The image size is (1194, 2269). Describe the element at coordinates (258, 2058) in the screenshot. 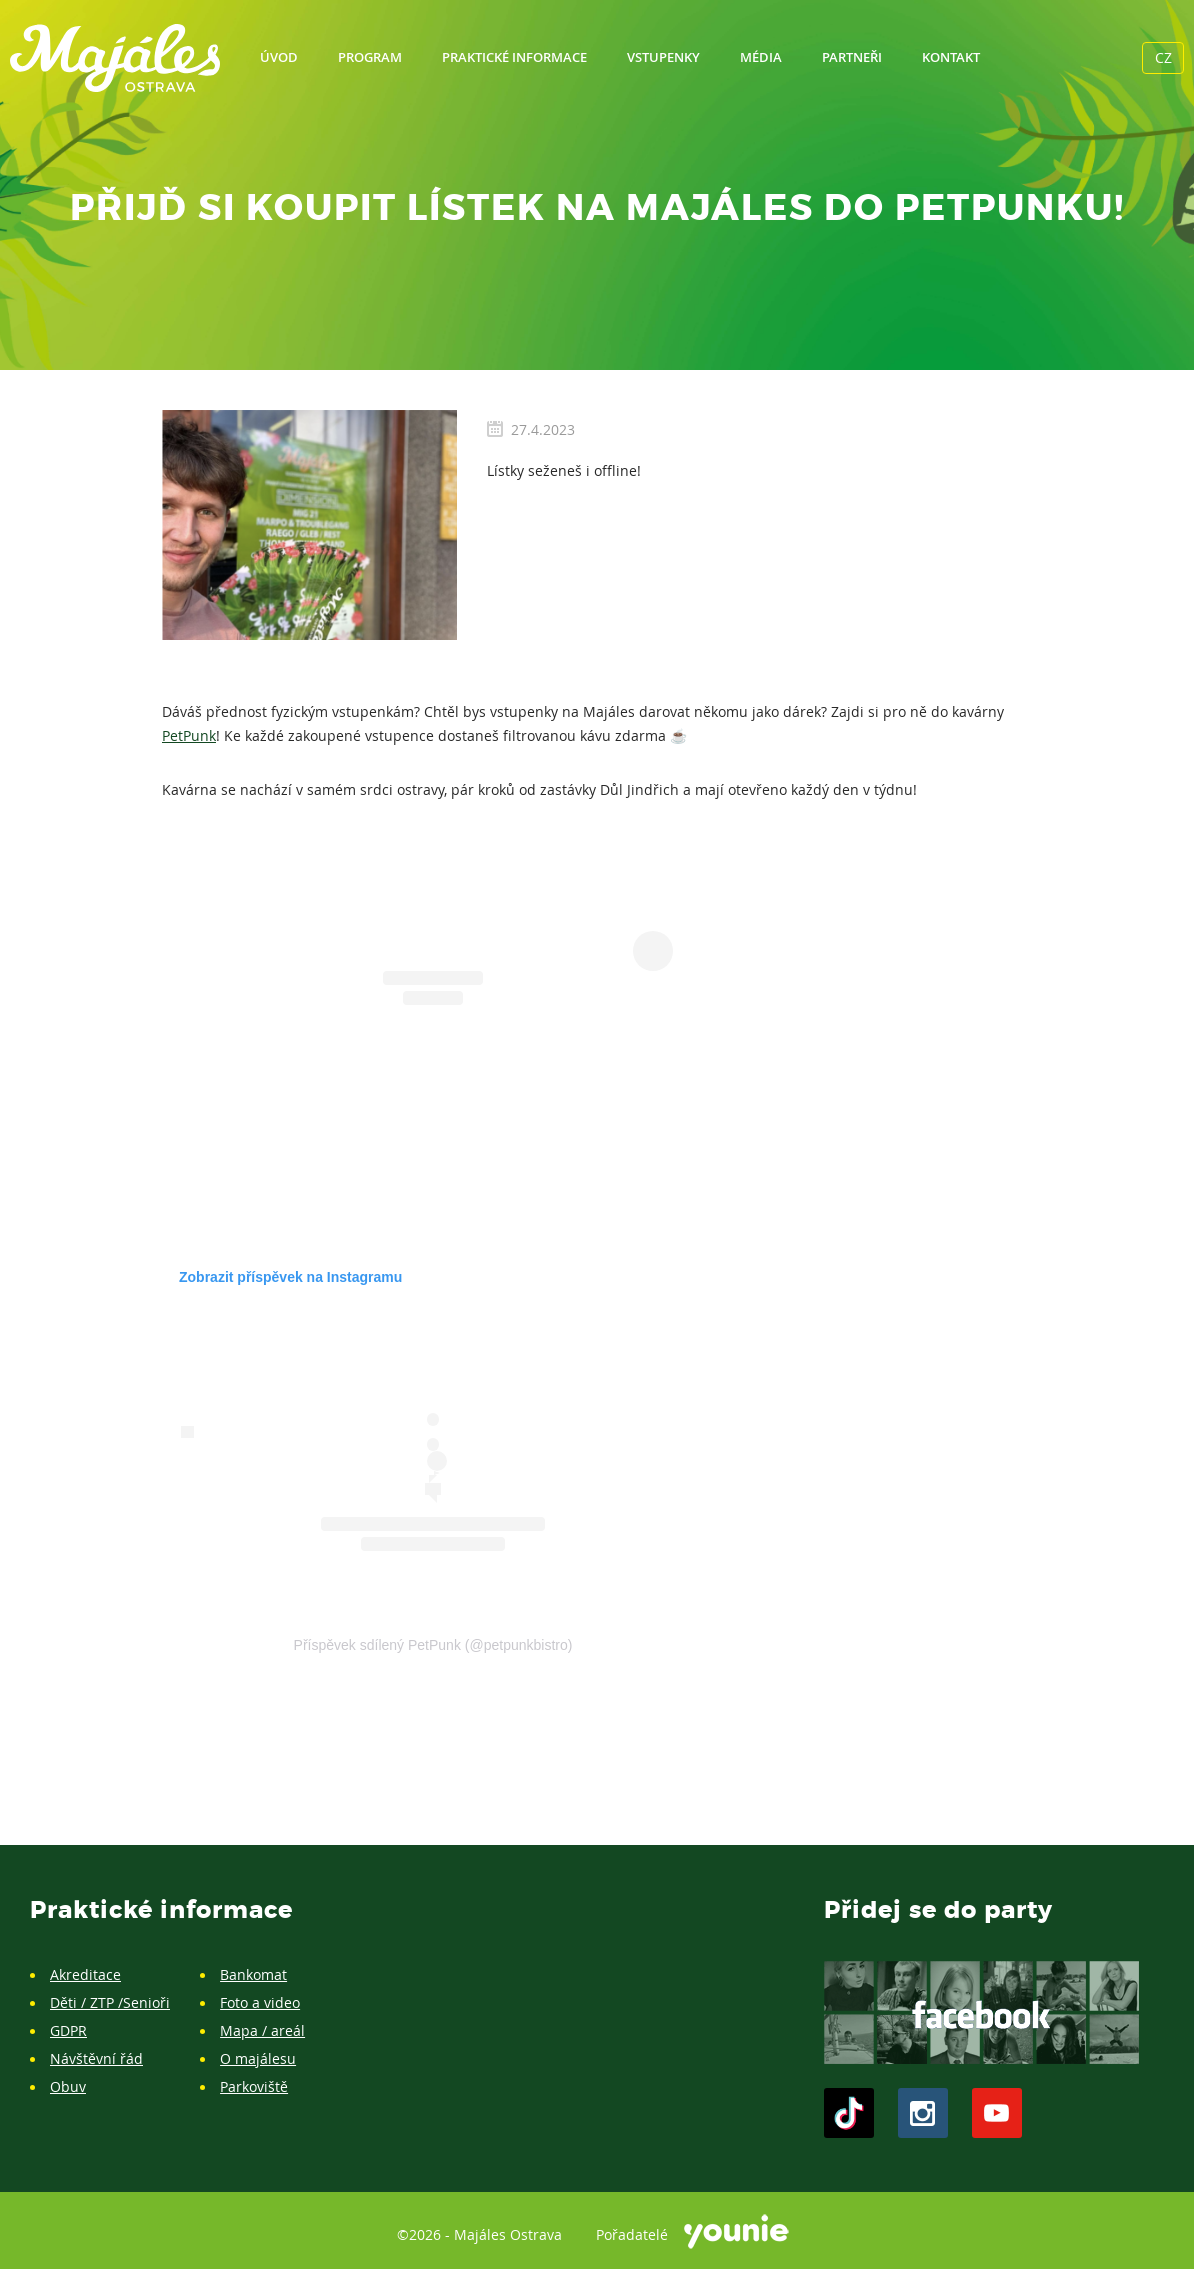

I see `O majálesu` at that location.